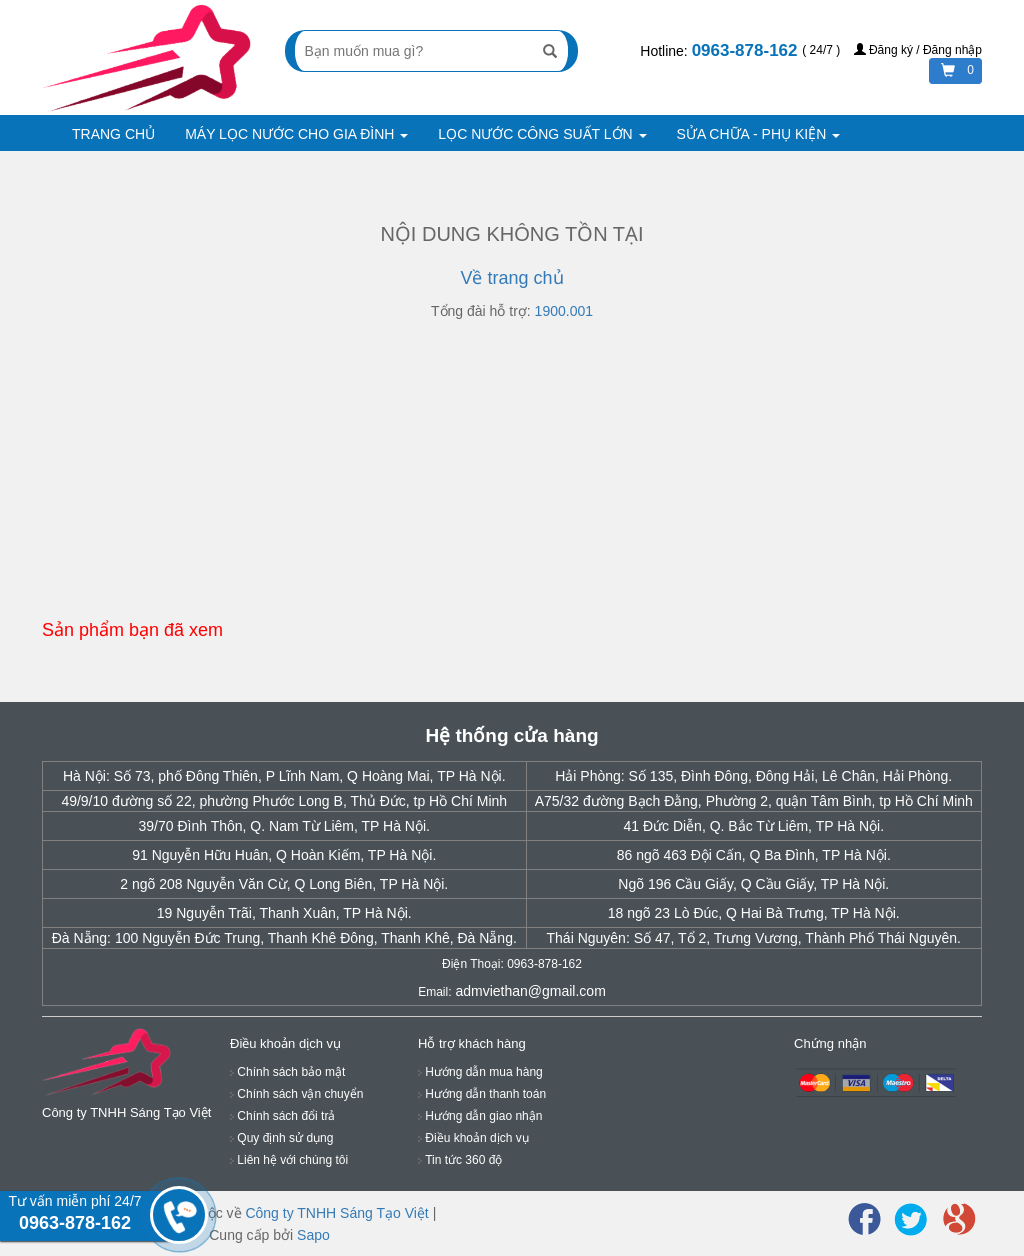  I want to click on Chính sách bảo mật, so click(287, 1072).